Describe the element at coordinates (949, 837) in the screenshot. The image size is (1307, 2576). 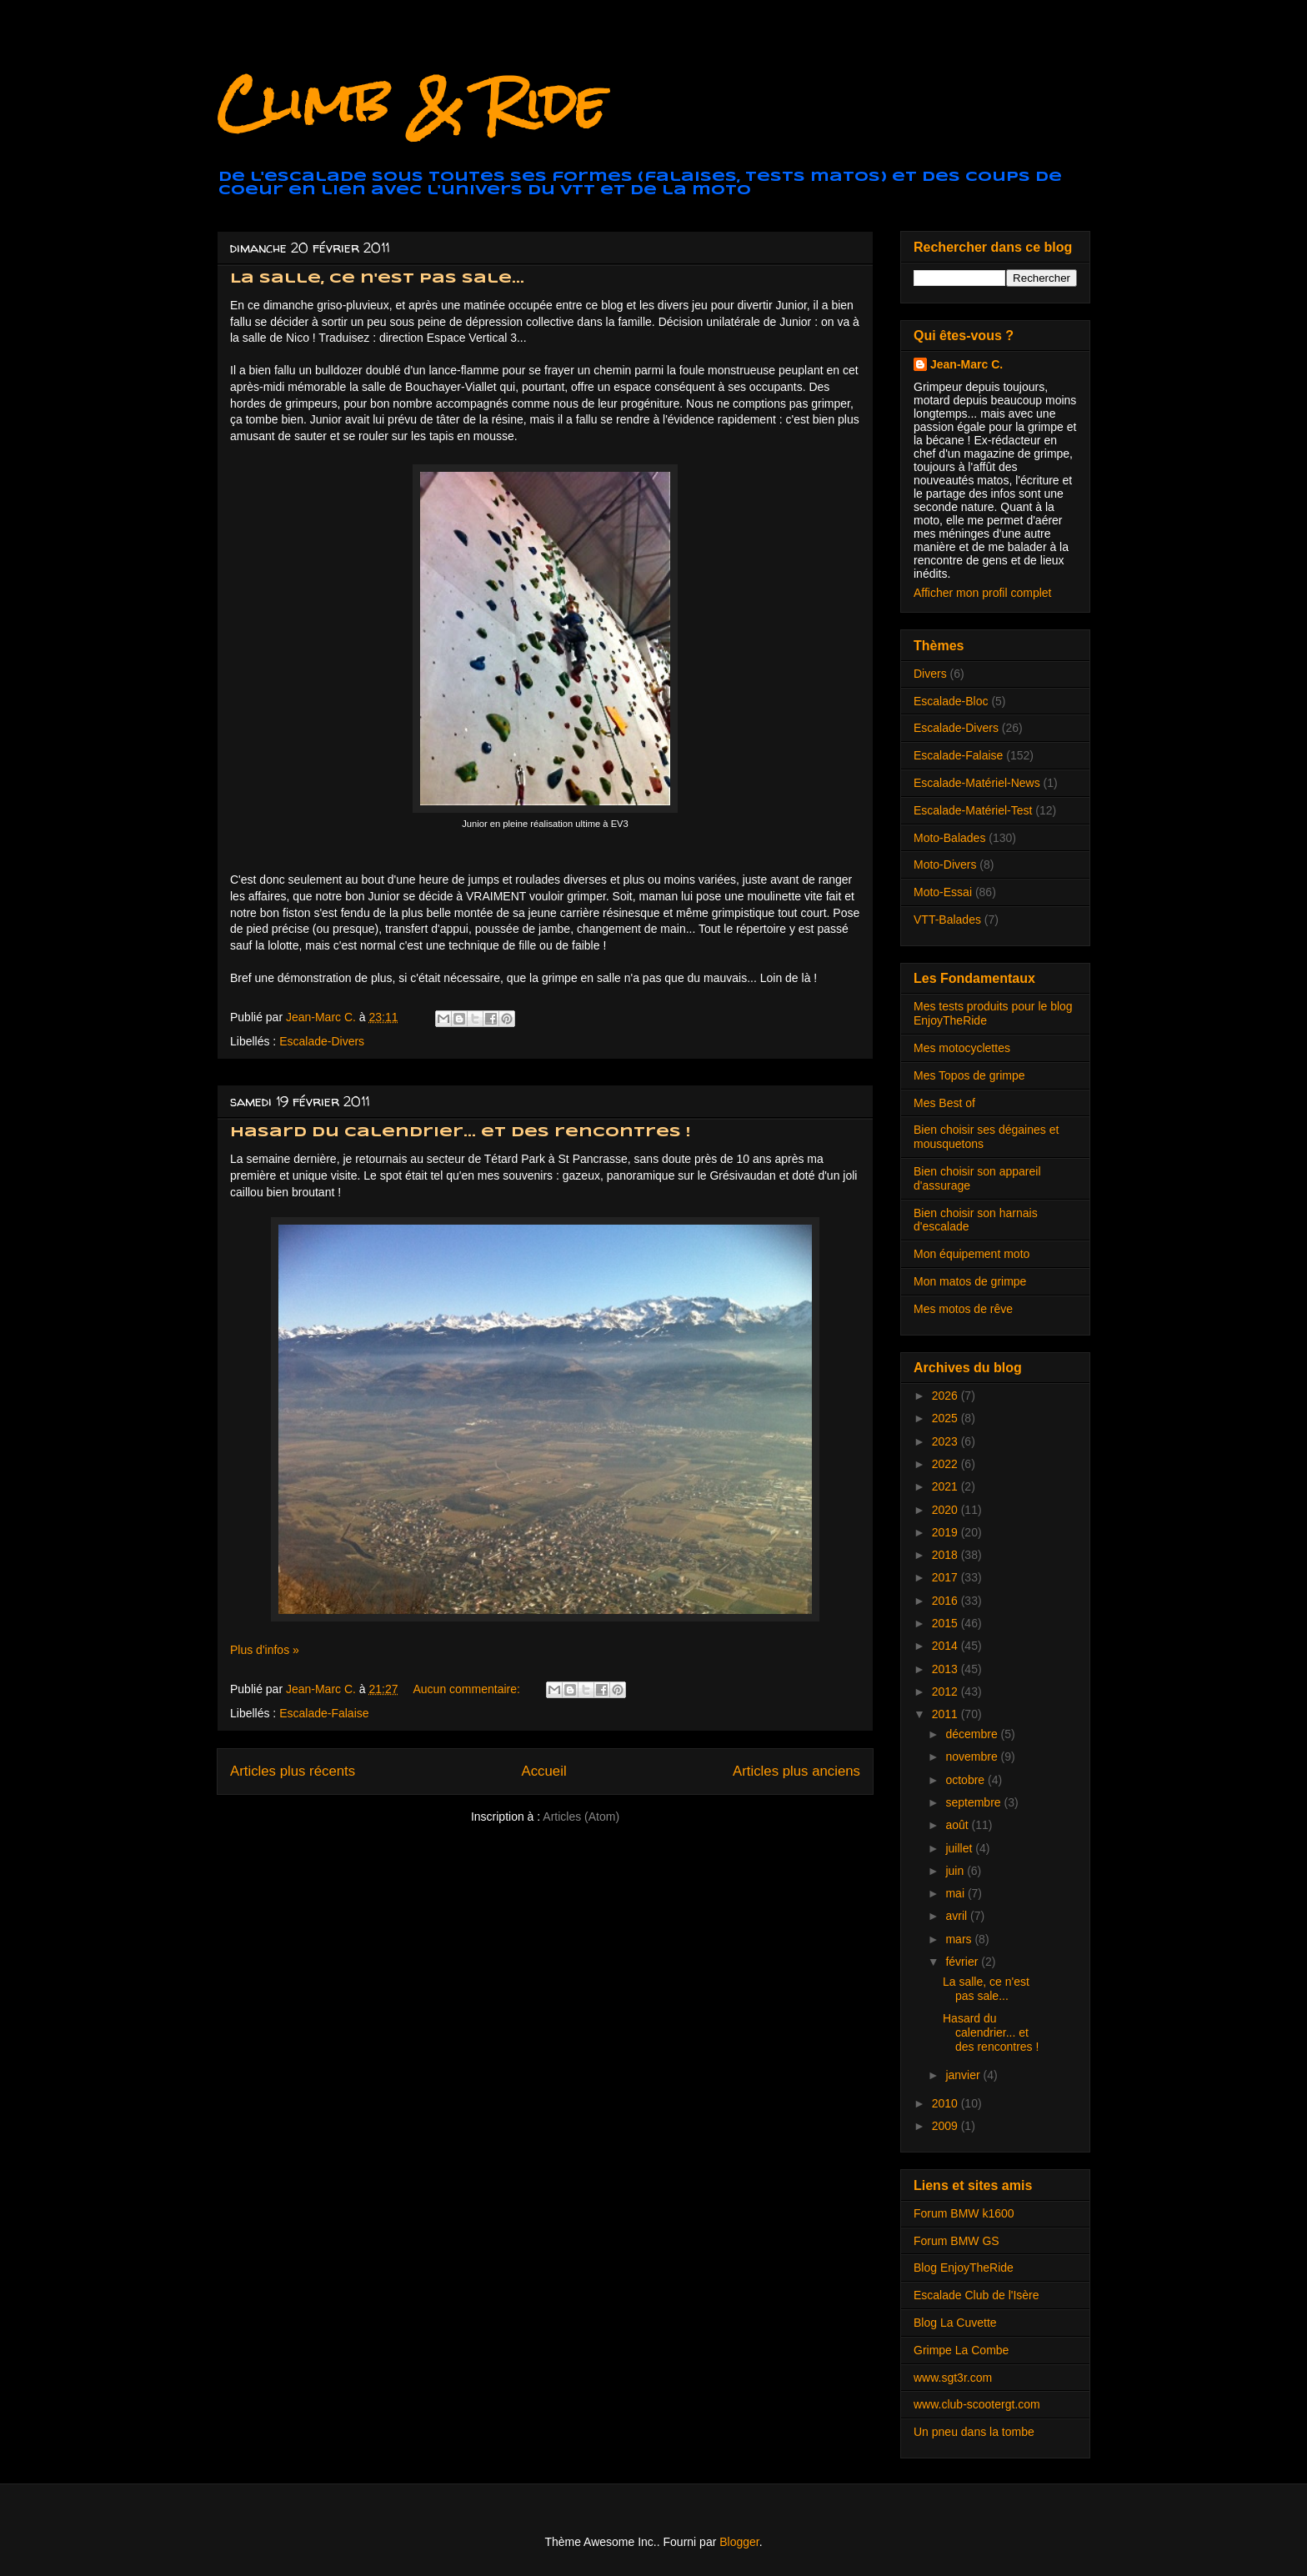
I see `Moto-Balades` at that location.